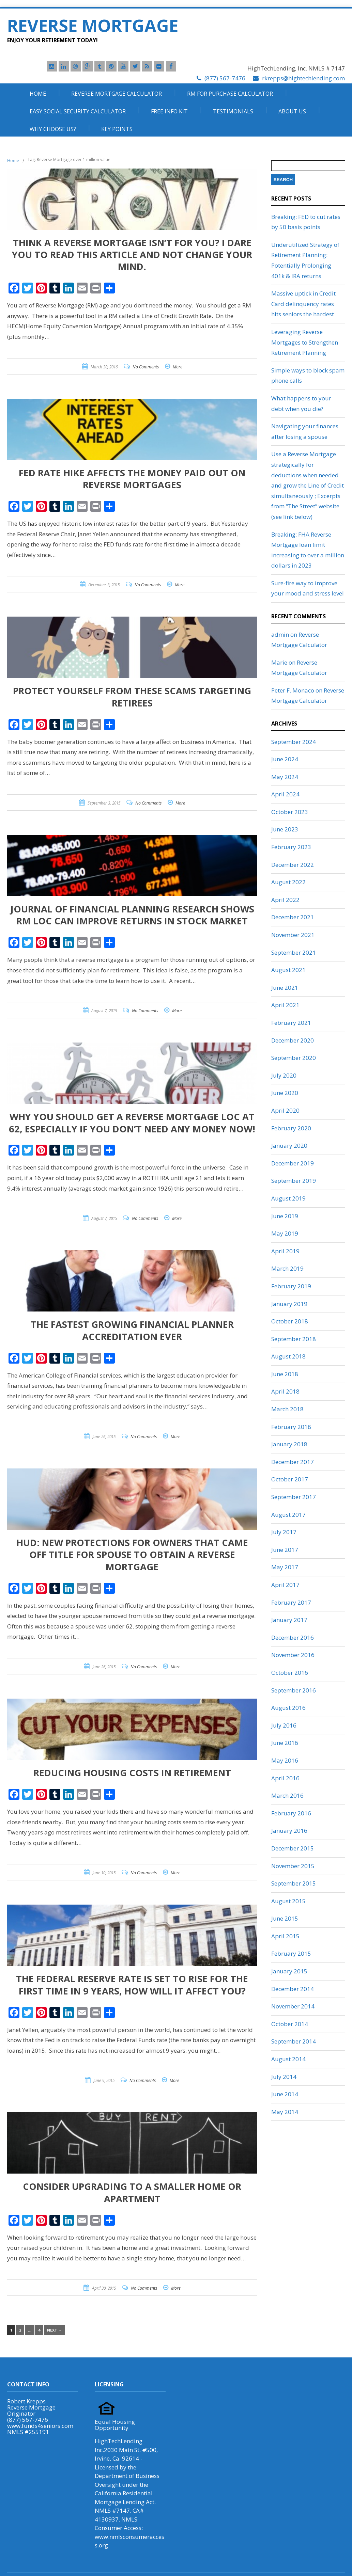  Describe the element at coordinates (285, 1391) in the screenshot. I see `April 2018` at that location.